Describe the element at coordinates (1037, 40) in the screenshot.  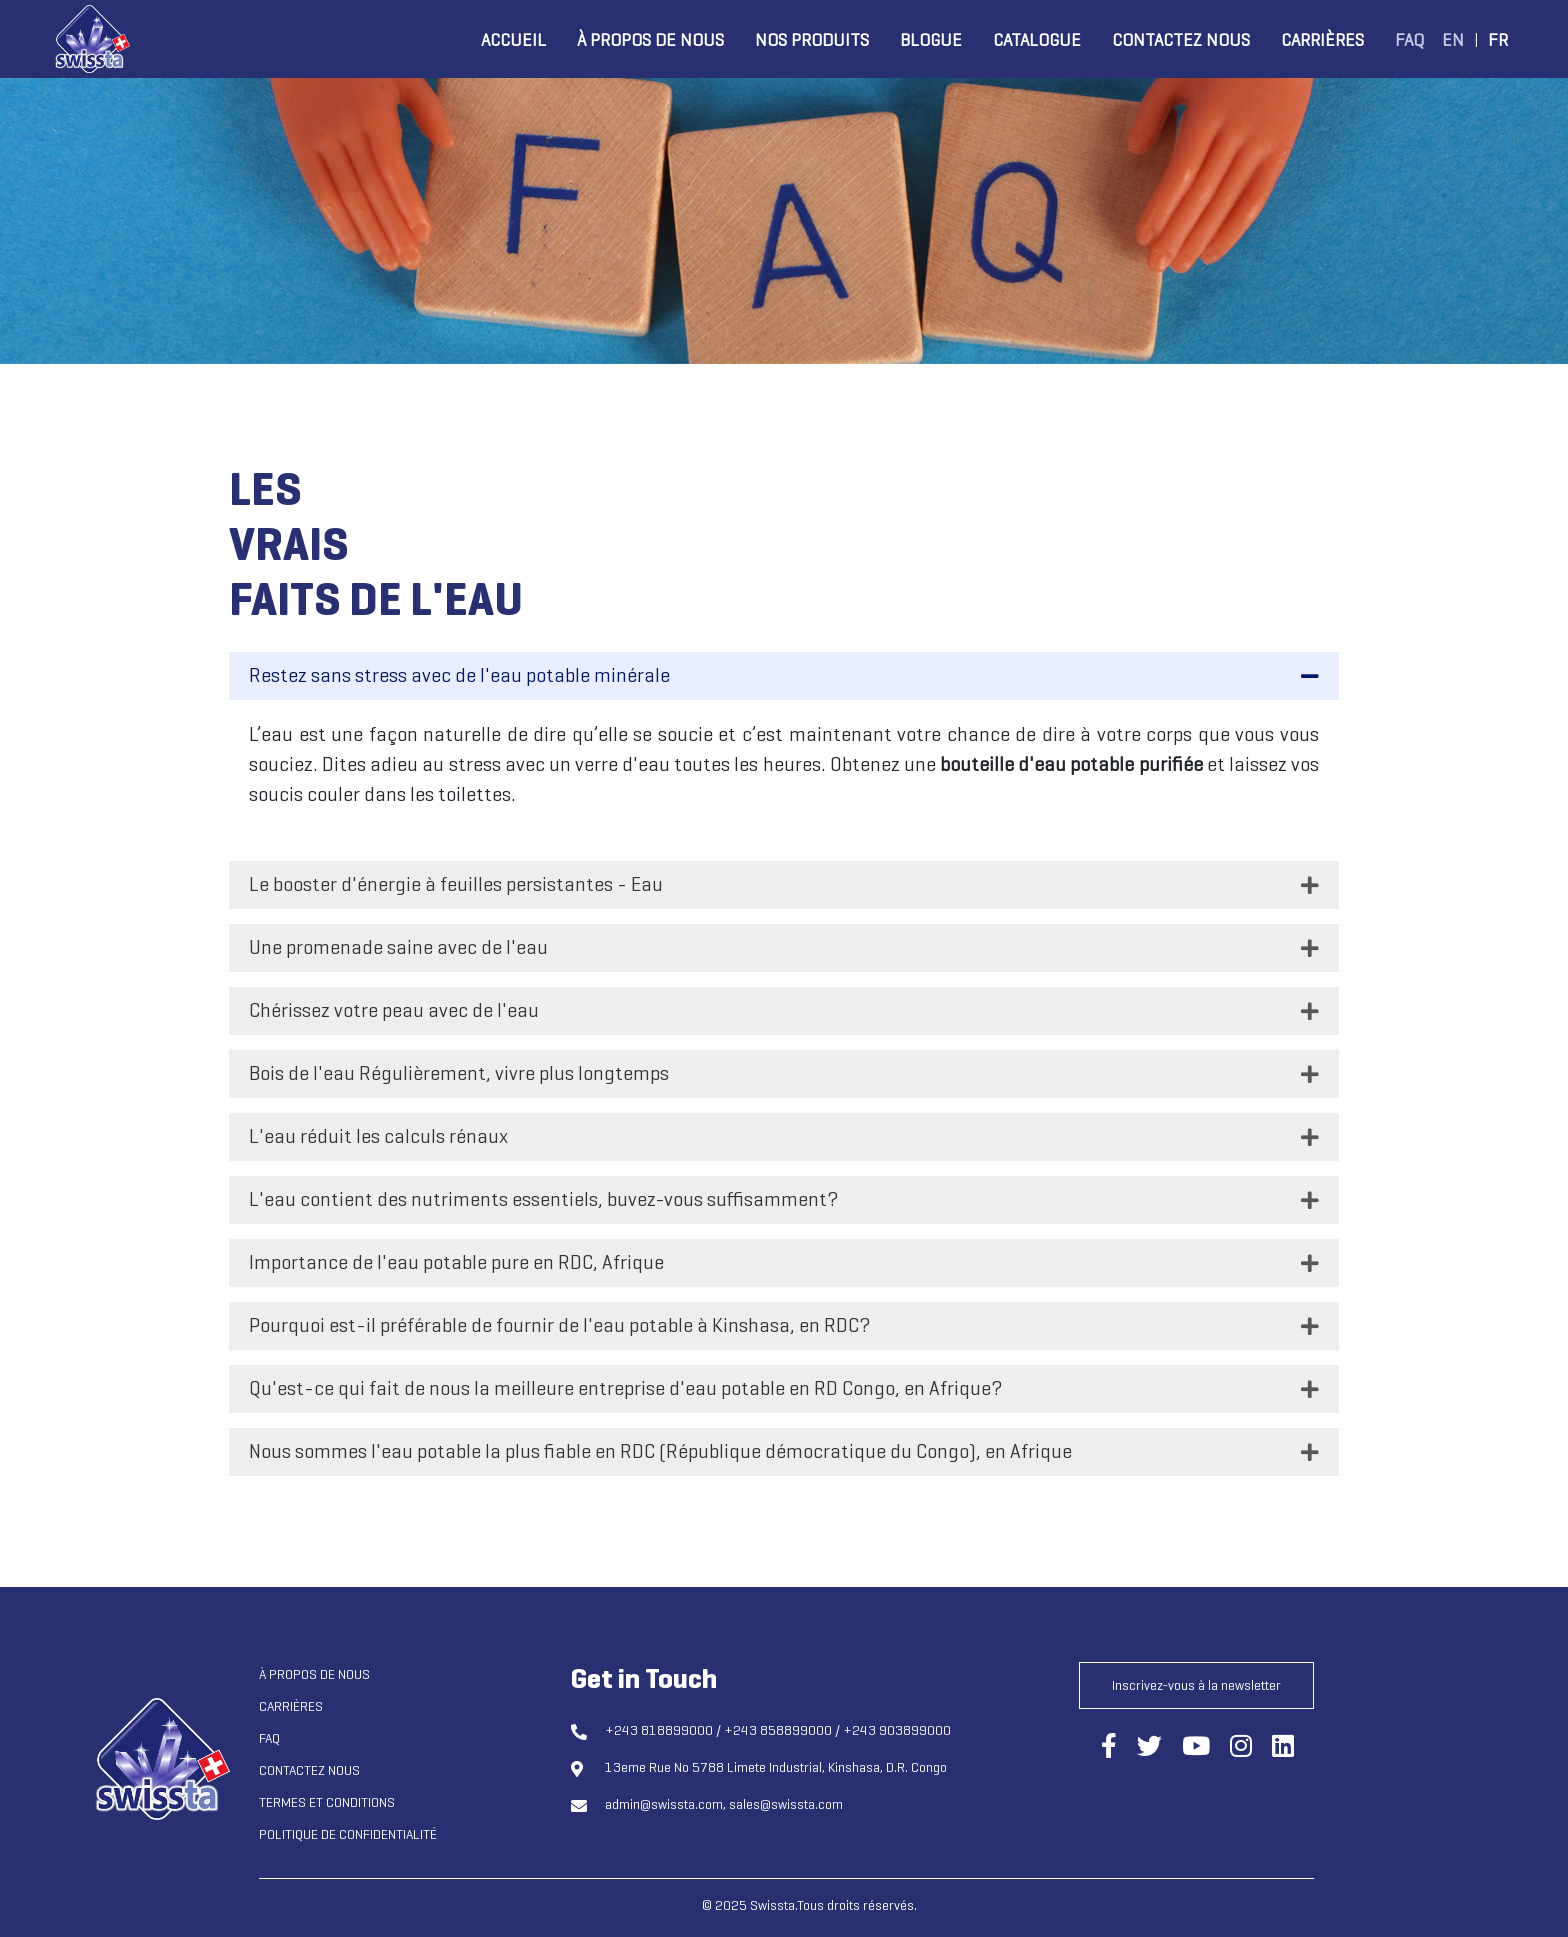
I see `Catalogue` at that location.